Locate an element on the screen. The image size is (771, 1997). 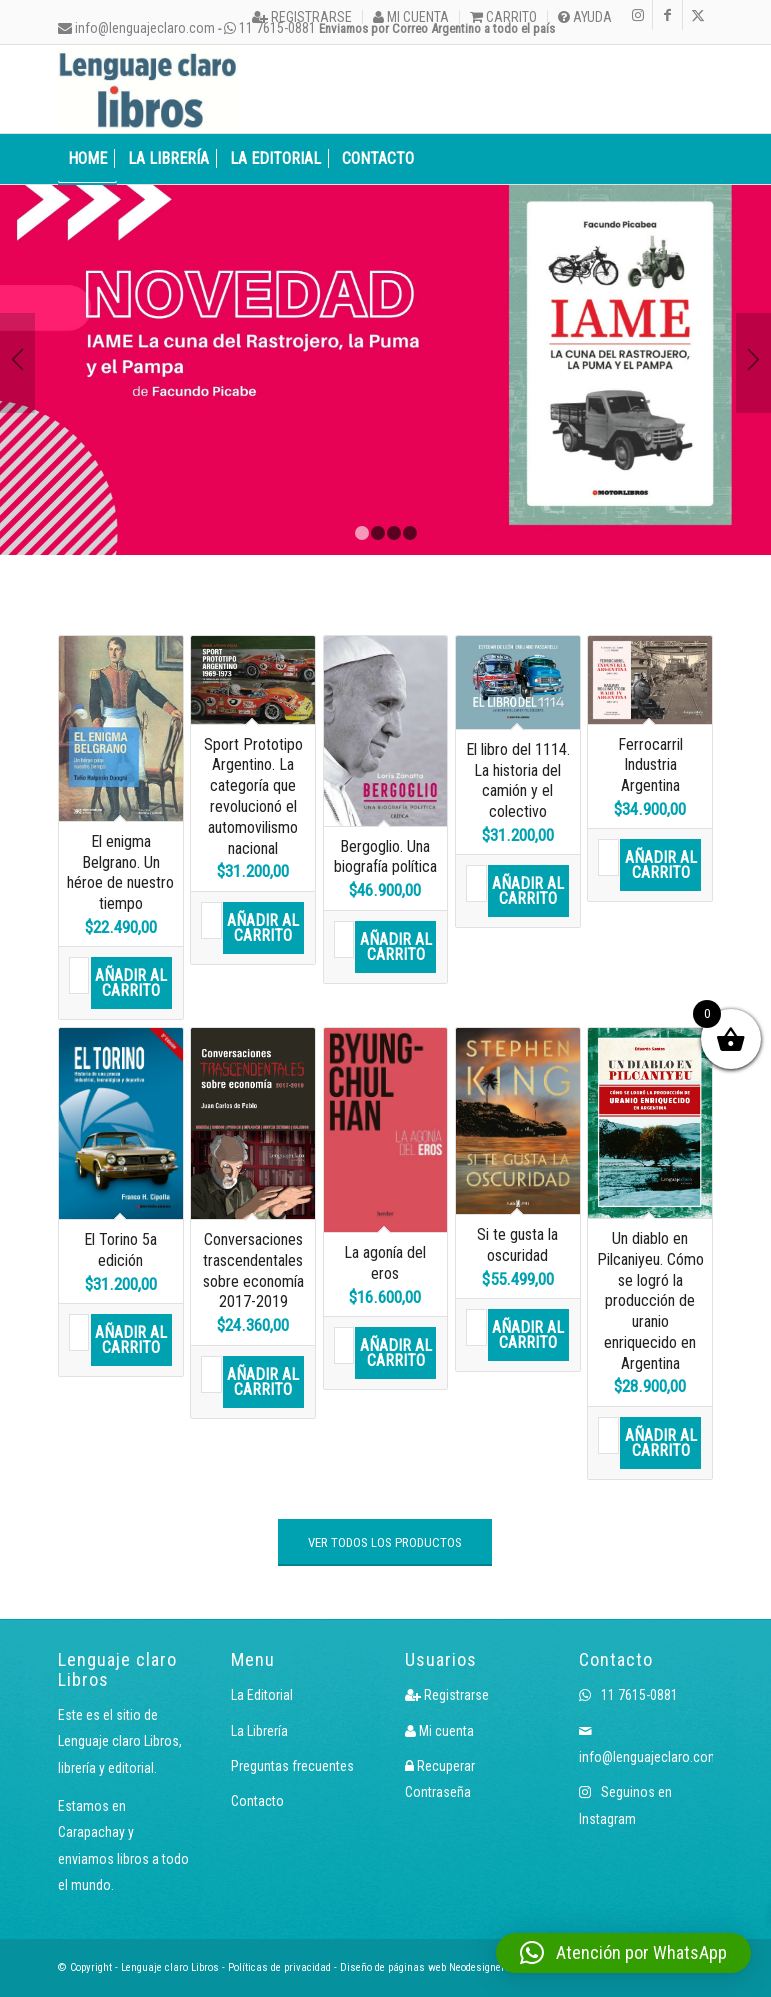
Preguntas frecuentes is located at coordinates (292, 1766).